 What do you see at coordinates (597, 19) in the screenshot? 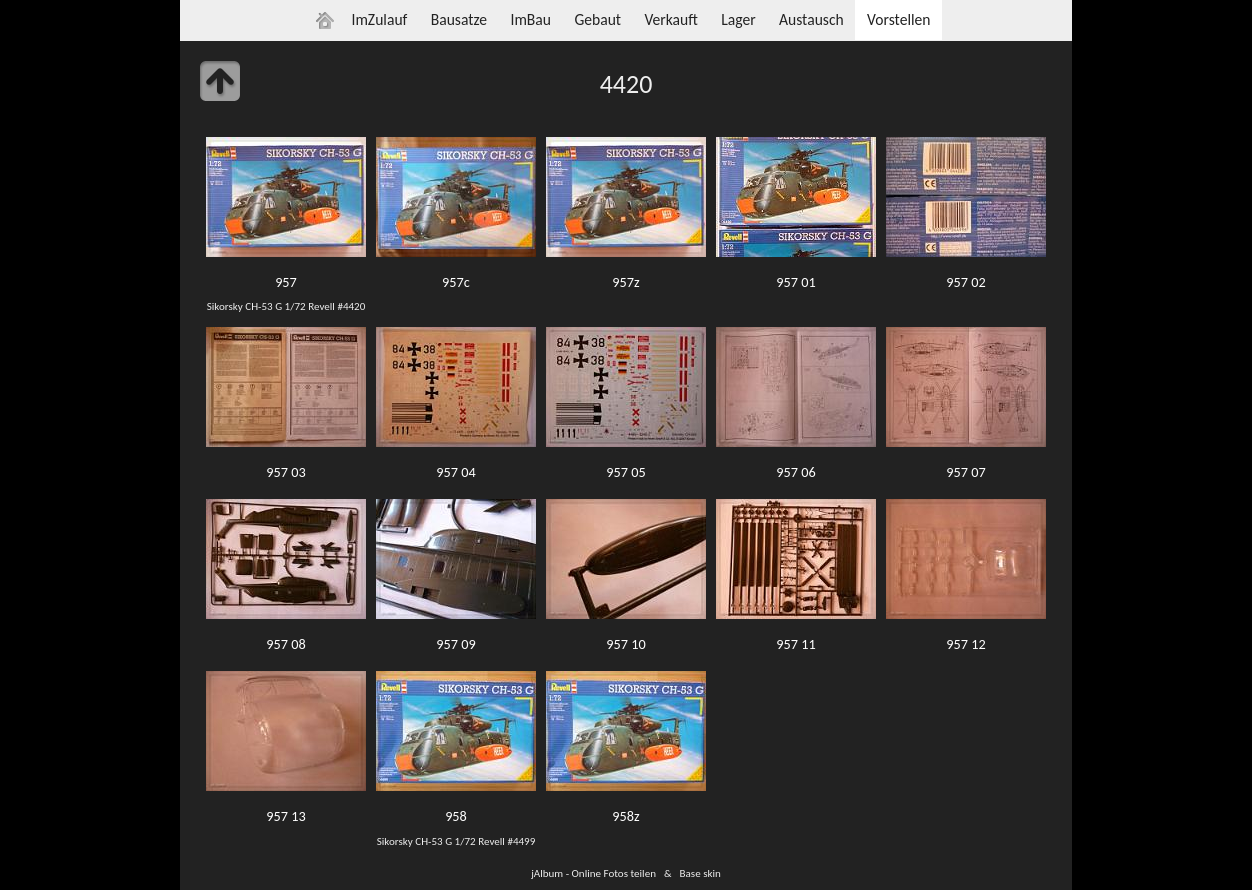
I see `Gebaut` at bounding box center [597, 19].